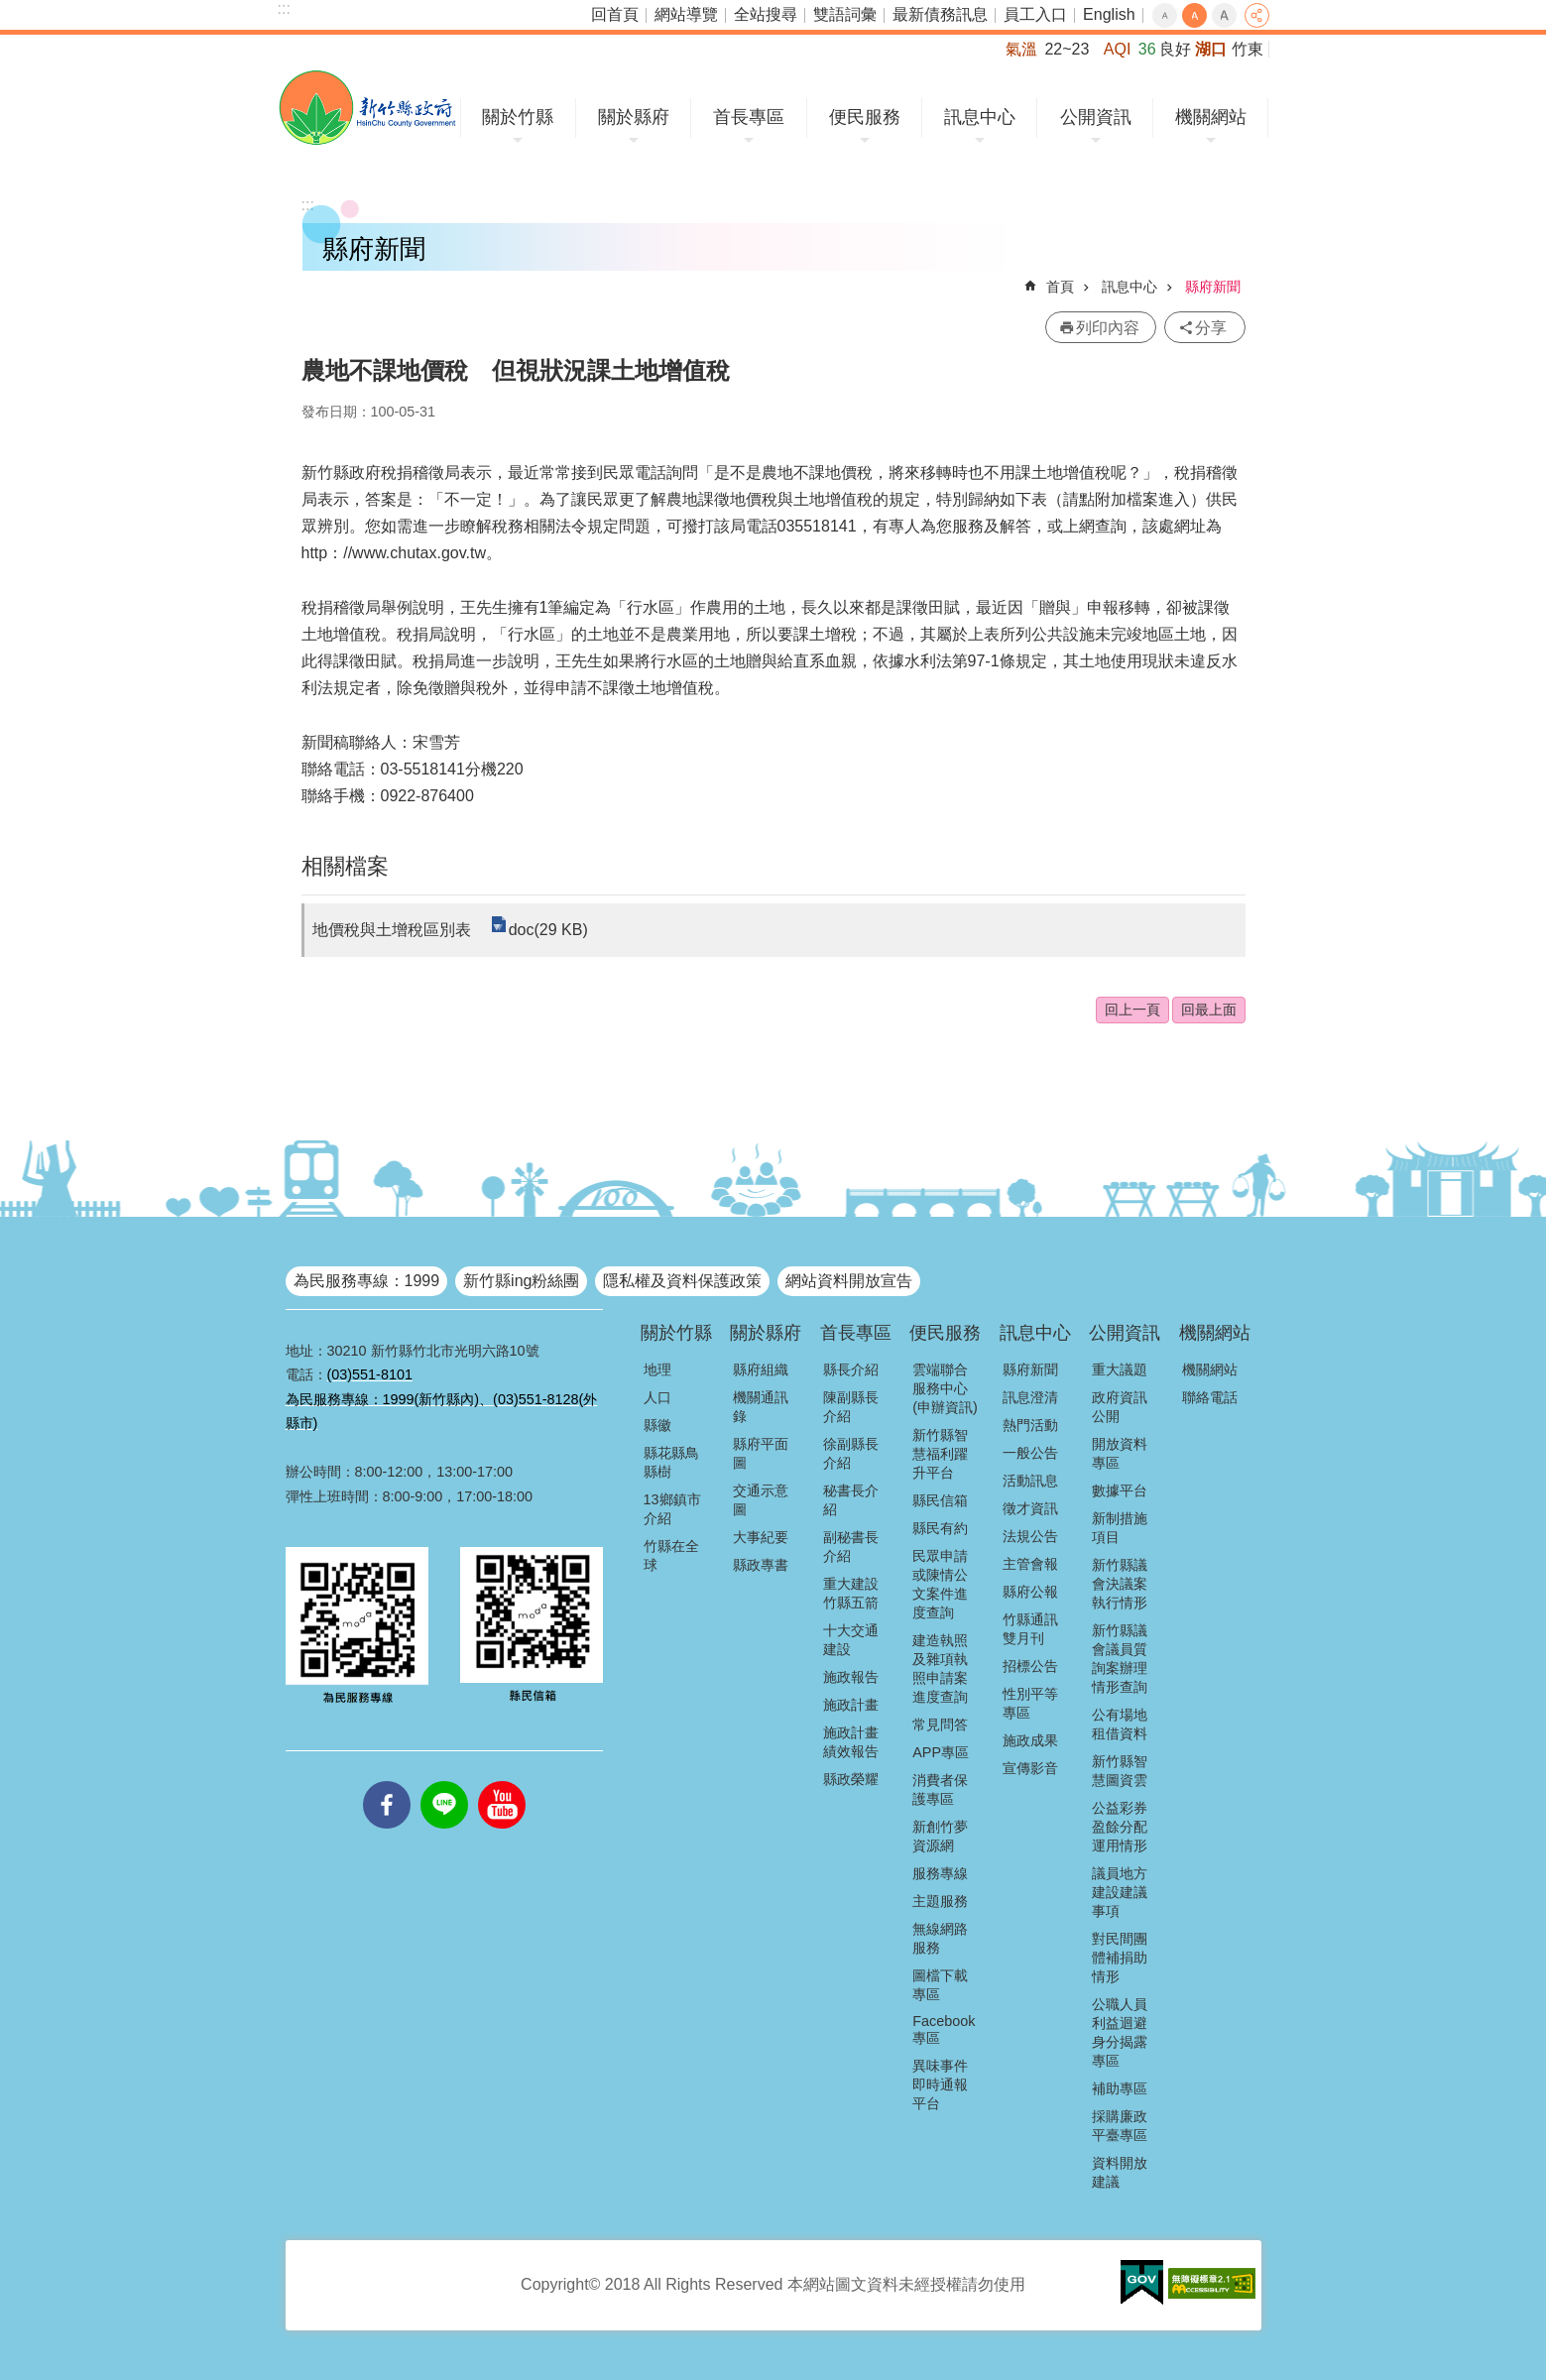  I want to click on 公職人員利益迴避身分揭露專區, so click(1119, 2032).